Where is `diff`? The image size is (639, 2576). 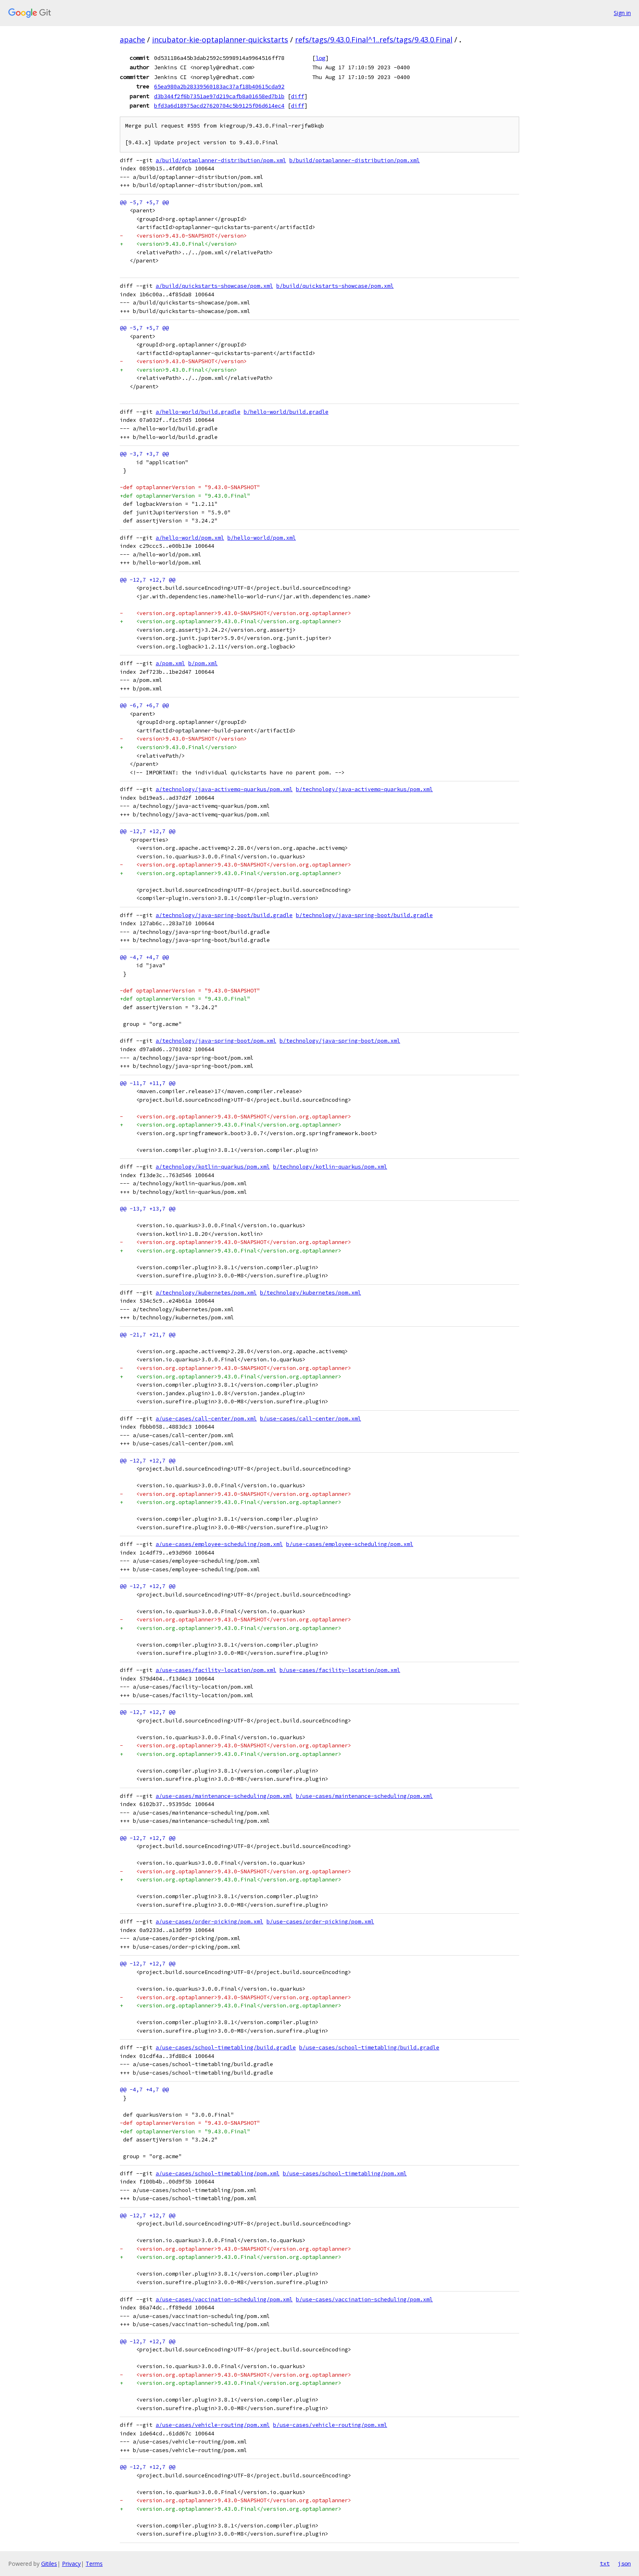 diff is located at coordinates (297, 96).